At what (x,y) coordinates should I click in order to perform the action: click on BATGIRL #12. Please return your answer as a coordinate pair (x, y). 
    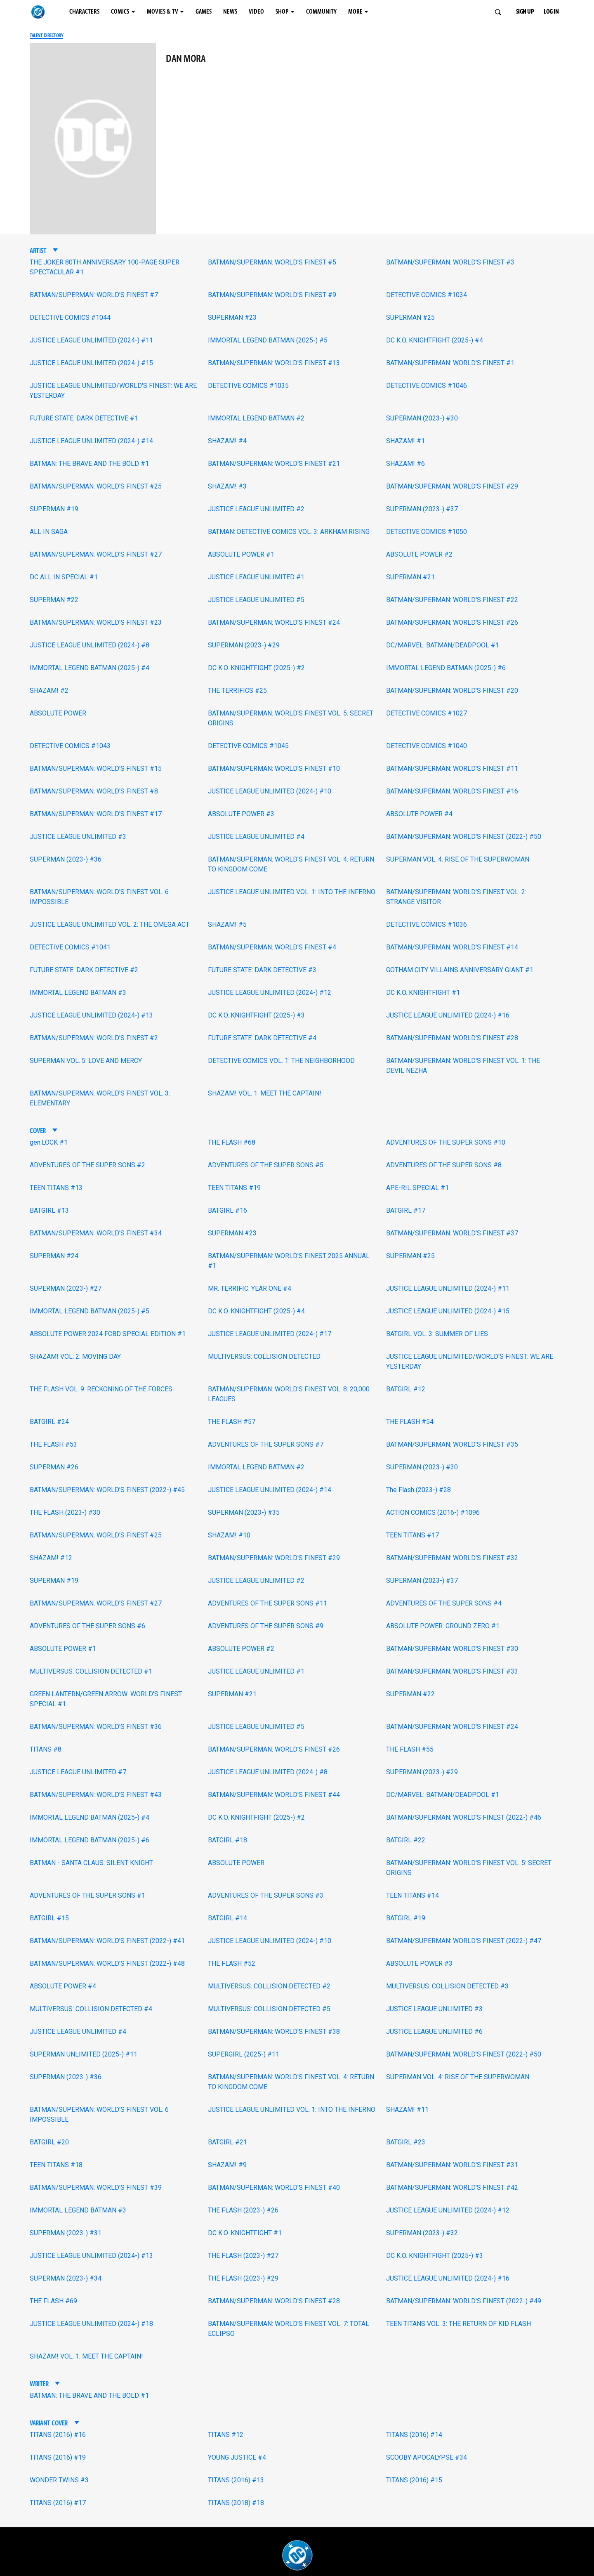
    Looking at the image, I should click on (405, 1389).